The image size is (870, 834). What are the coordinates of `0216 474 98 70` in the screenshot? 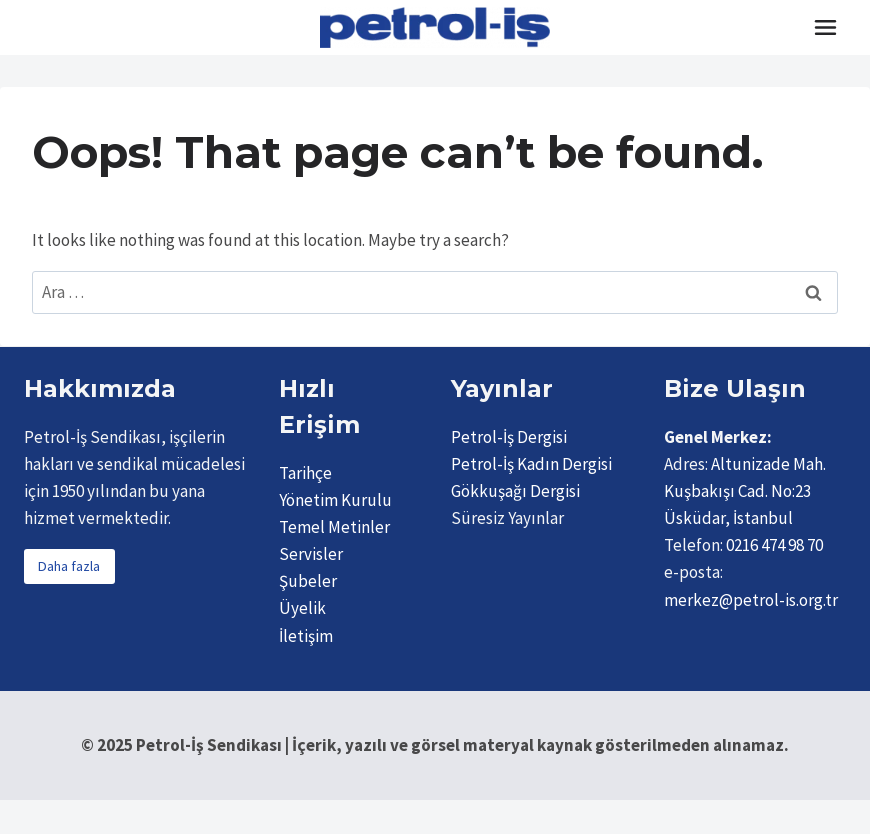 It's located at (774, 545).